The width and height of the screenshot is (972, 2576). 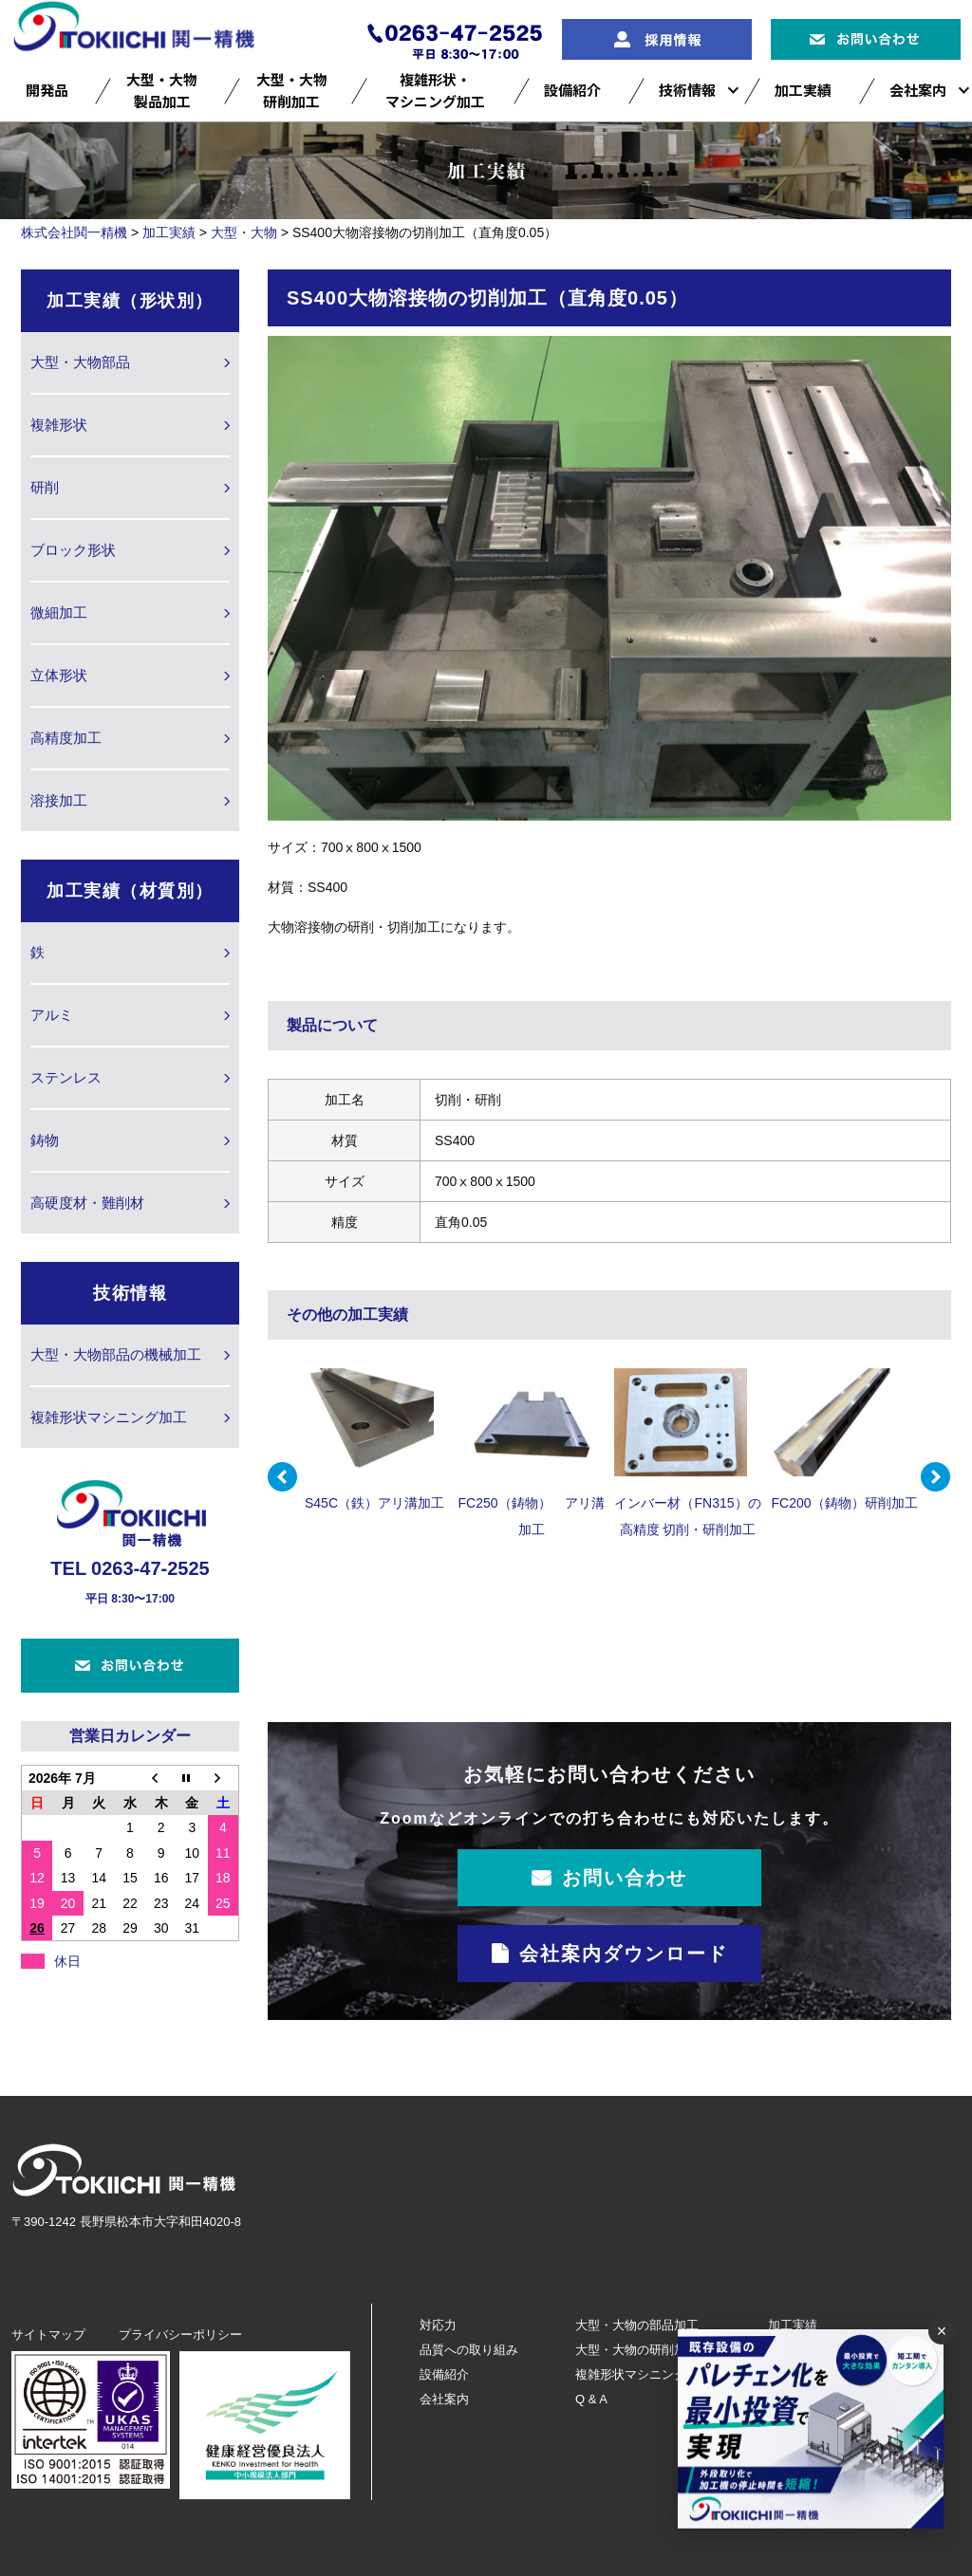 I want to click on 複雑形状, so click(x=58, y=425).